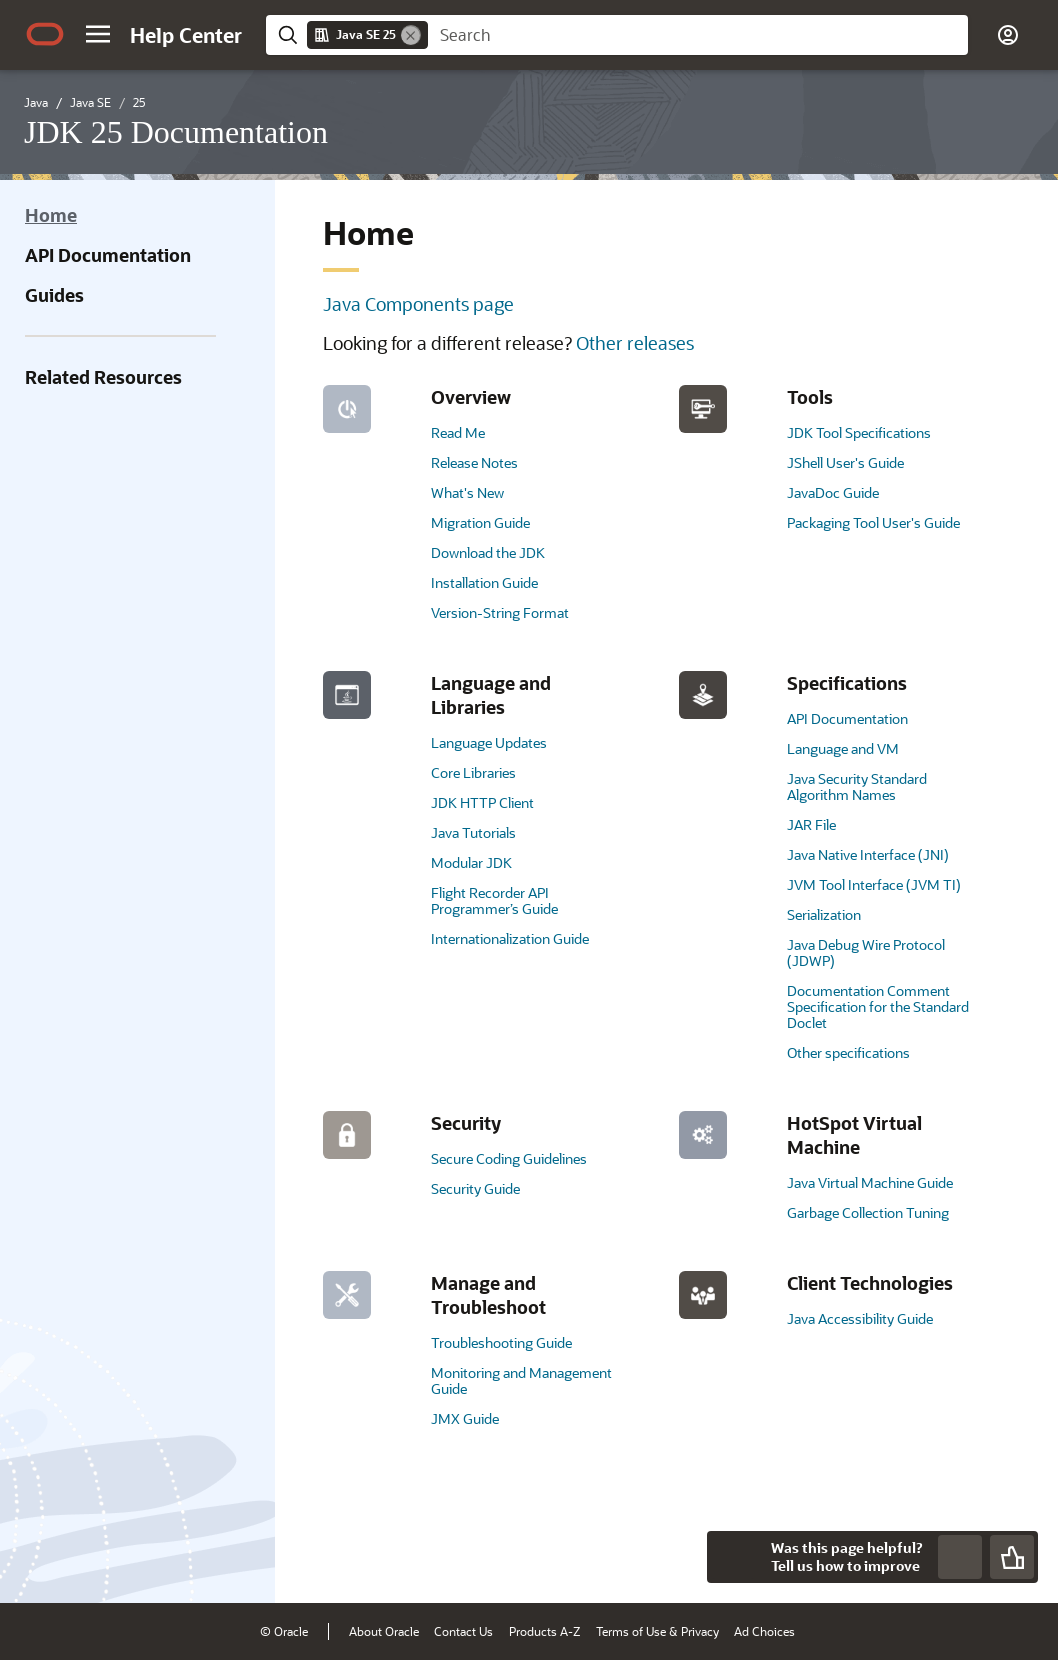 Image resolution: width=1058 pixels, height=1660 pixels. Describe the element at coordinates (824, 914) in the screenshot. I see `Serialization` at that location.